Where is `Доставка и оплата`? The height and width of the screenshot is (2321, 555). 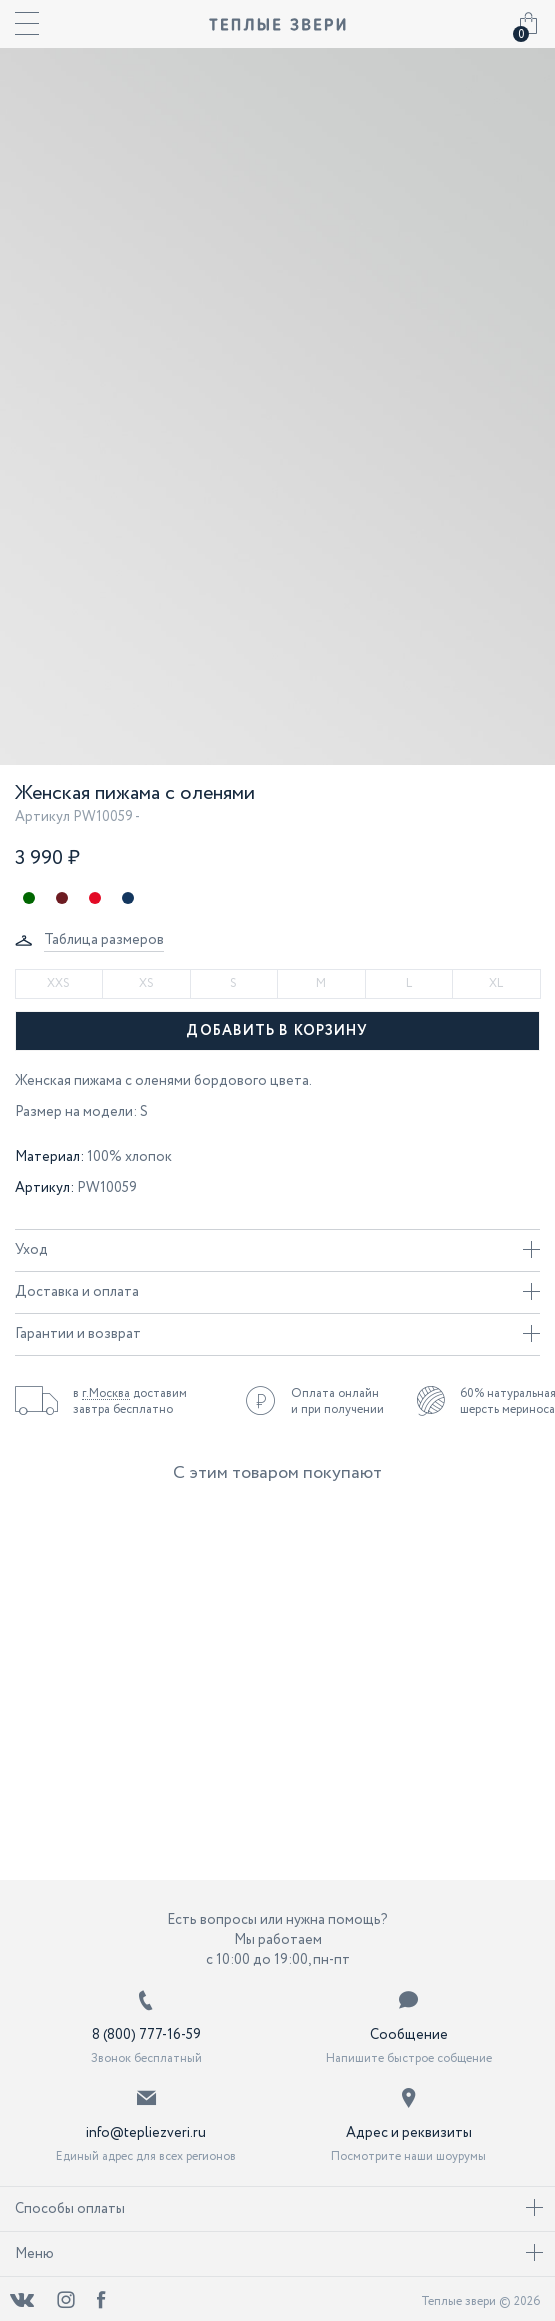 Доставка и оплата is located at coordinates (277, 1292).